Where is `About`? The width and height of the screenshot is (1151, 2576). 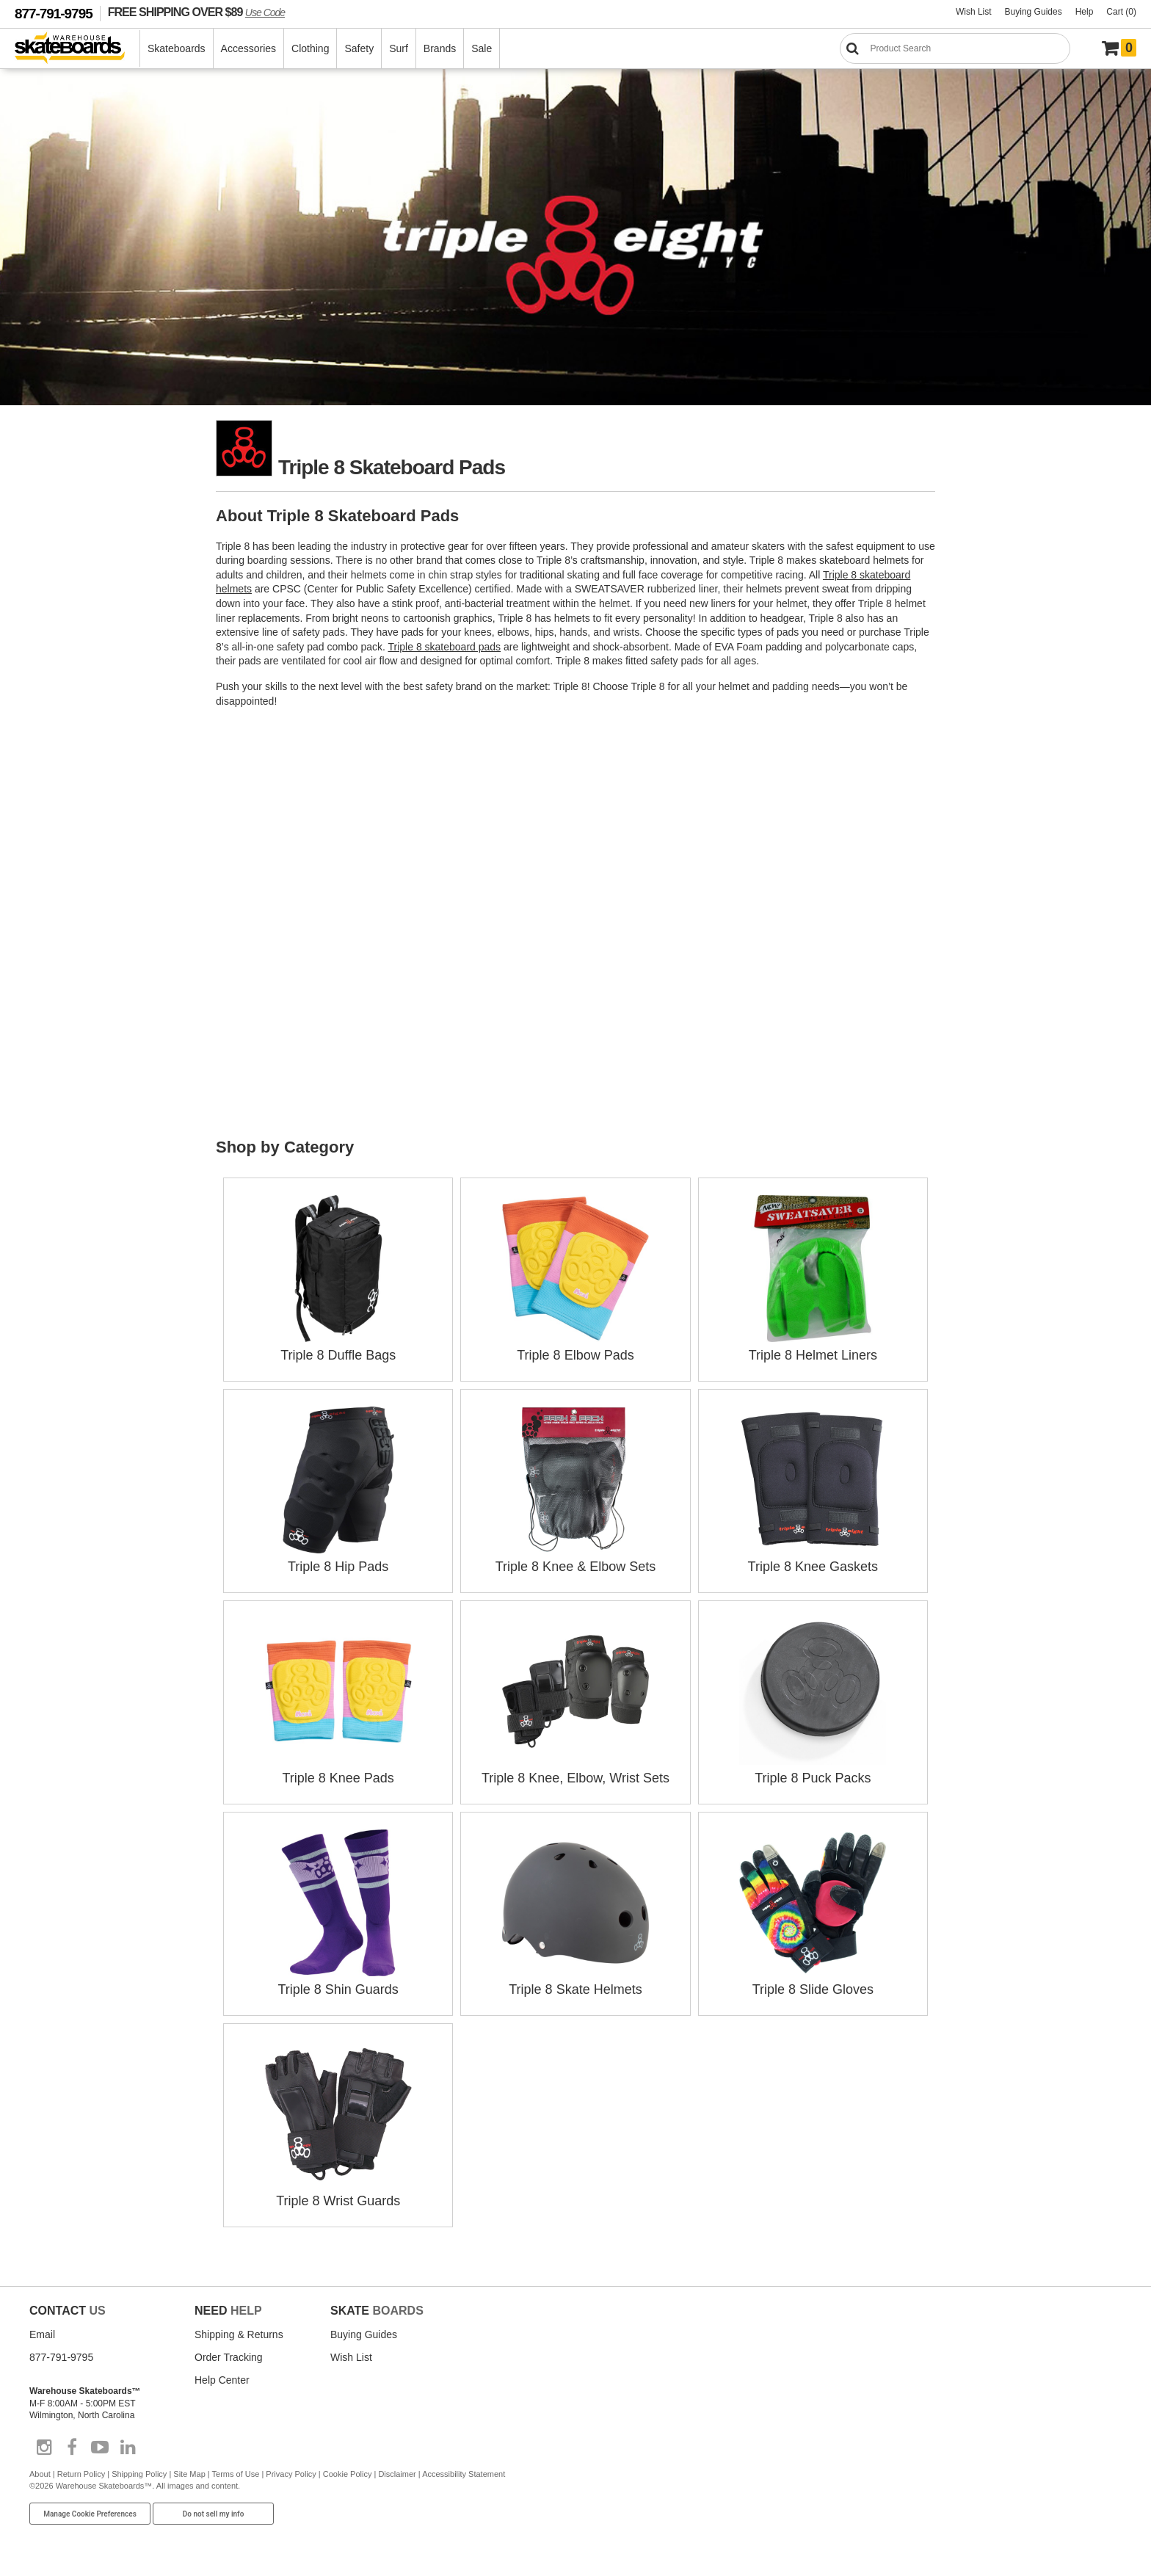
About is located at coordinates (40, 2474).